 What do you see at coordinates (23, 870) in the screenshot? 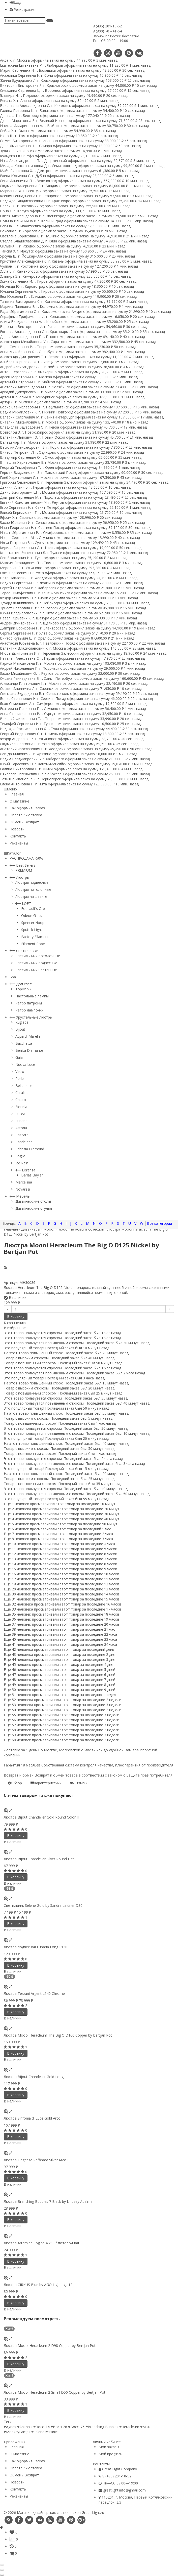
I see `PREMIUM` at bounding box center [23, 870].